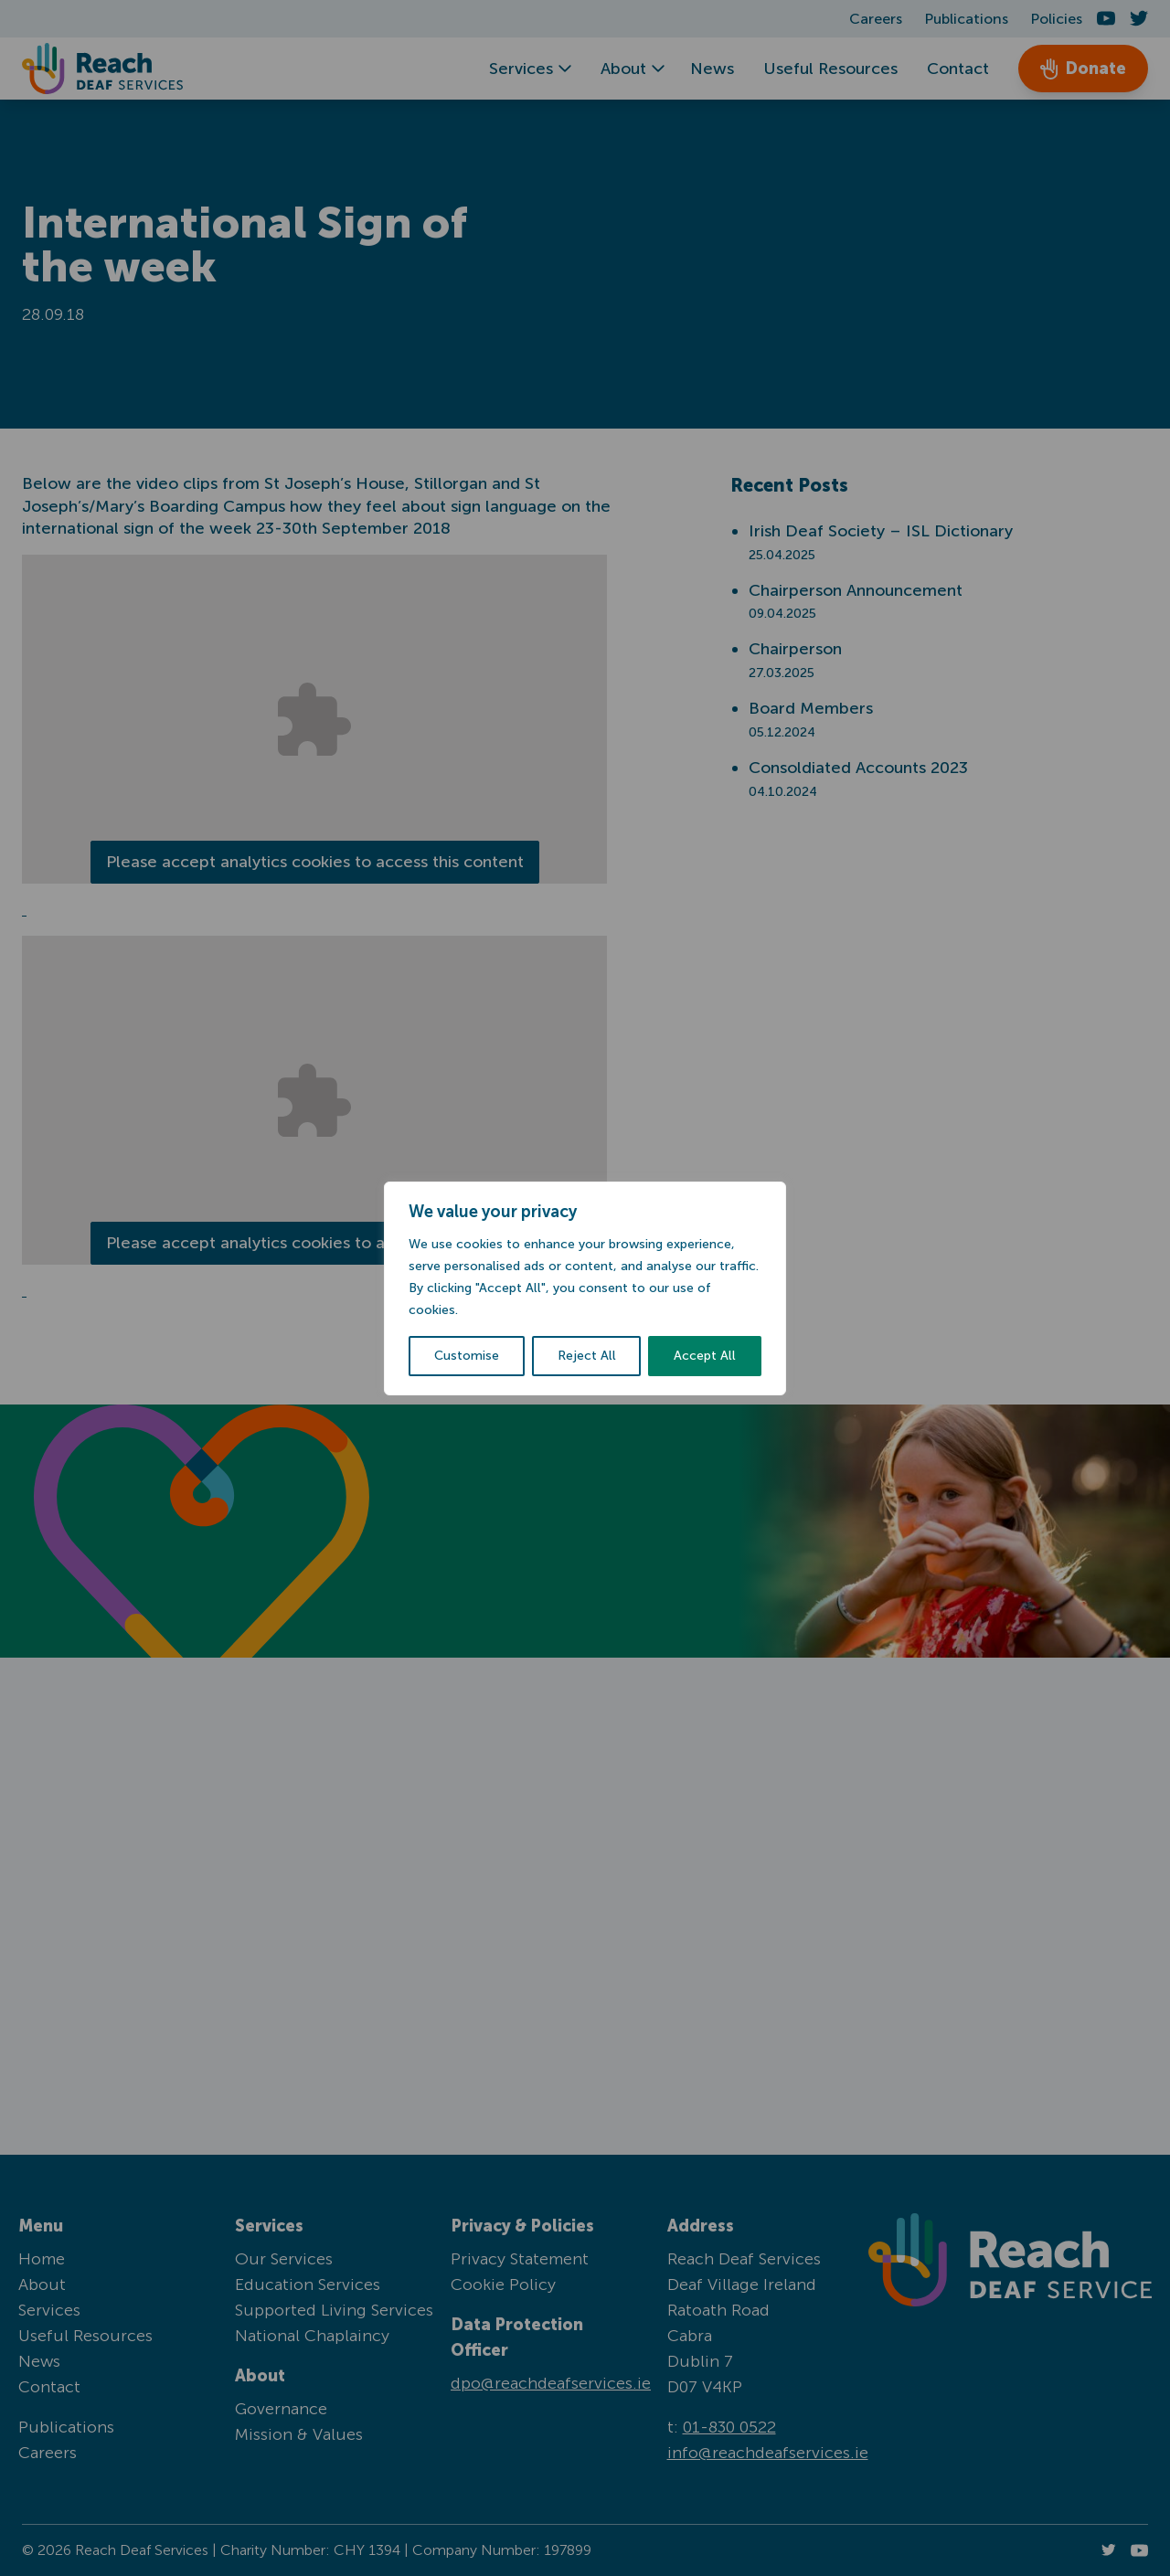 This screenshot has height=2576, width=1170. What do you see at coordinates (587, 1355) in the screenshot?
I see `Reject All` at bounding box center [587, 1355].